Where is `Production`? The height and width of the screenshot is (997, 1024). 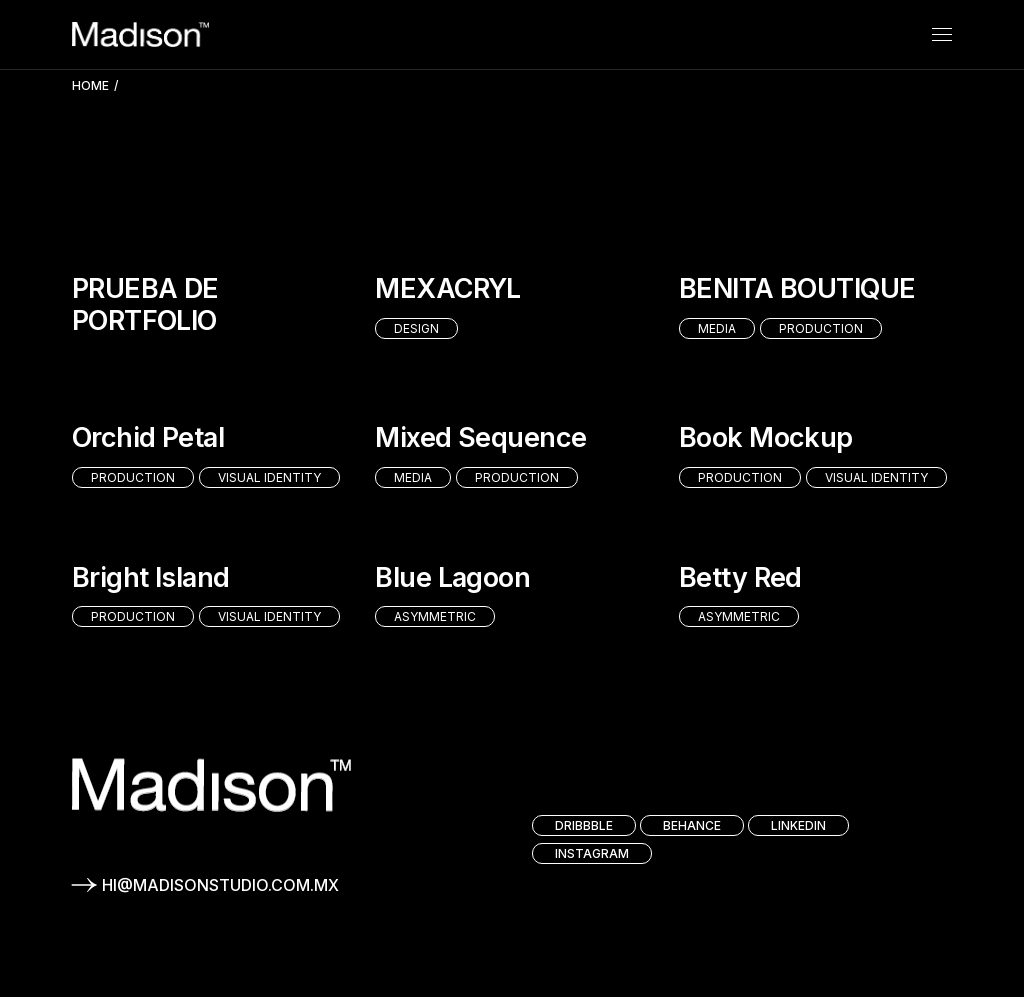
Production is located at coordinates (821, 328).